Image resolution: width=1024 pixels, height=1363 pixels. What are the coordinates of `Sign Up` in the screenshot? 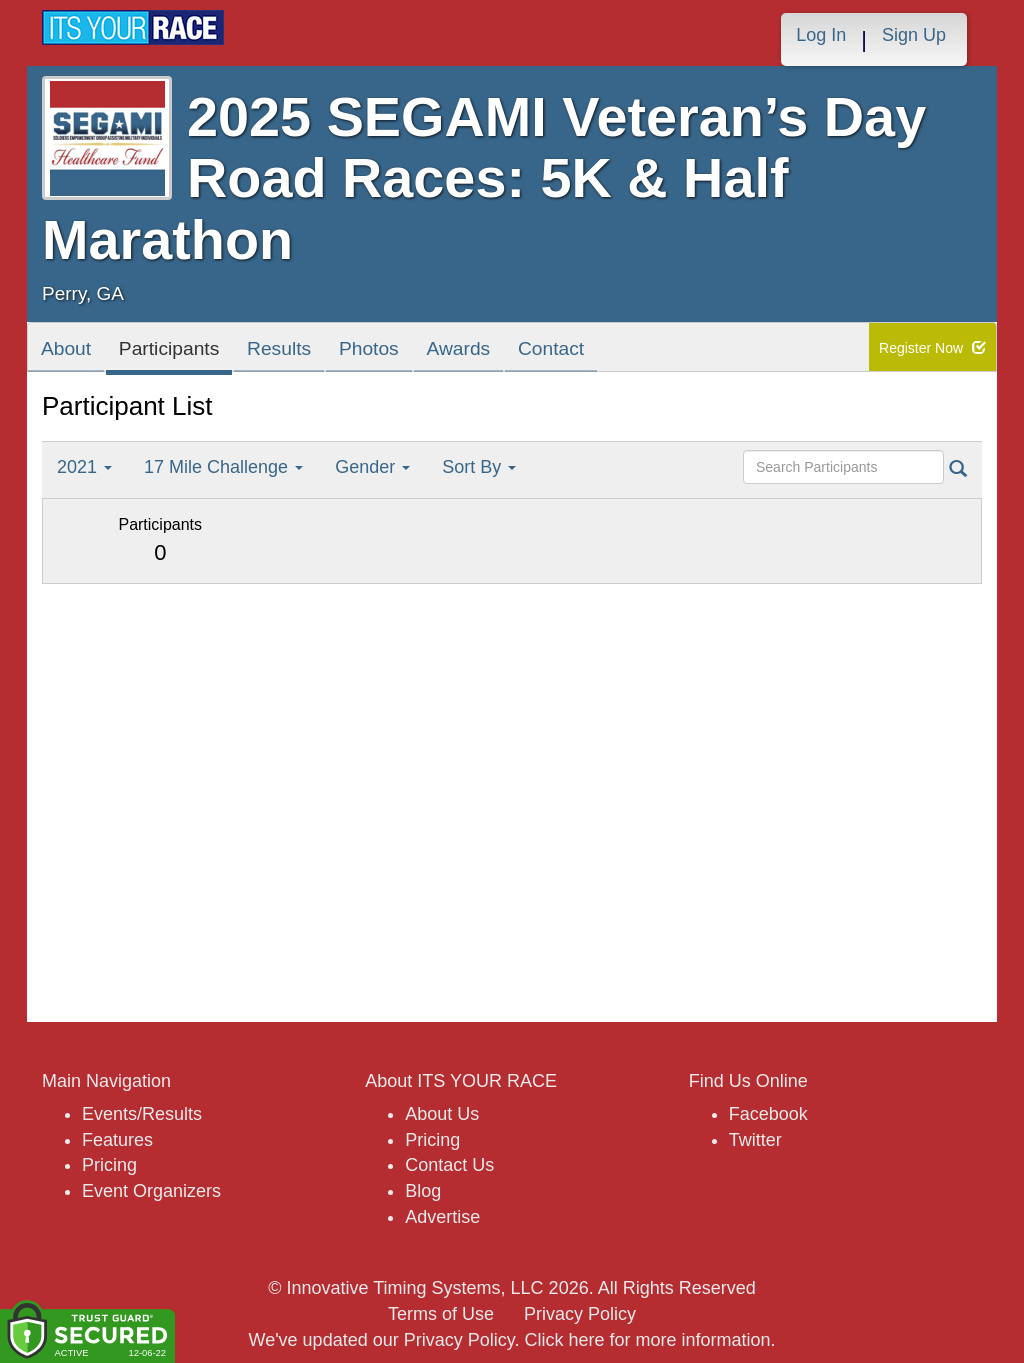 It's located at (914, 35).